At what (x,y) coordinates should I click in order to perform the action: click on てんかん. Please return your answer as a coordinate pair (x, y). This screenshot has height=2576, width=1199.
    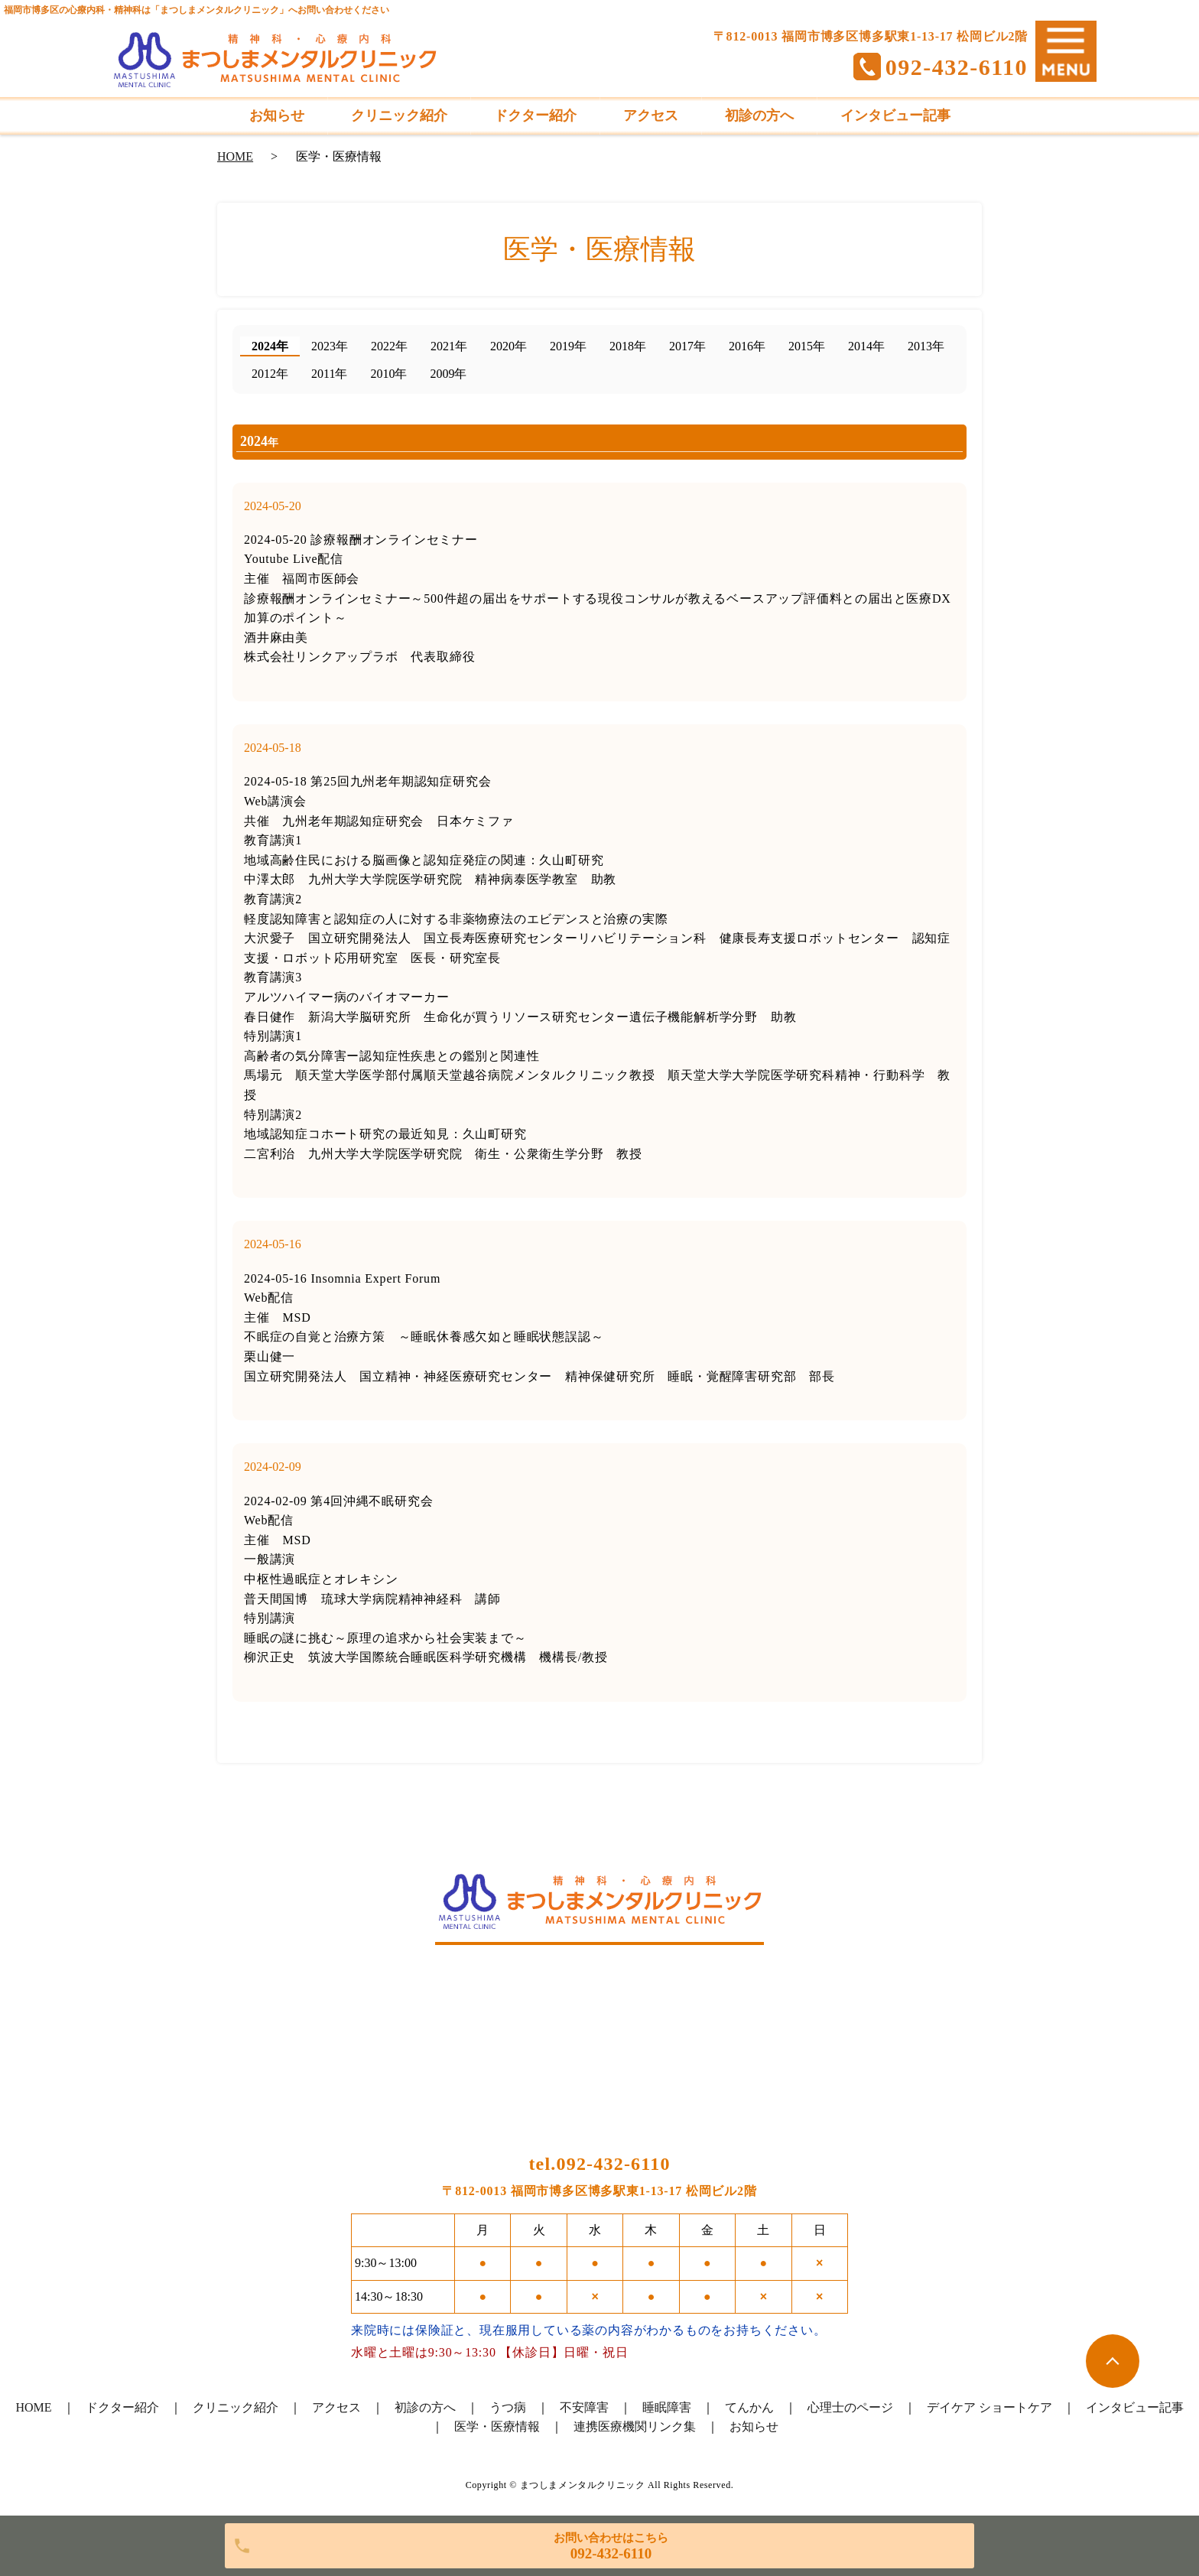
    Looking at the image, I should click on (749, 2407).